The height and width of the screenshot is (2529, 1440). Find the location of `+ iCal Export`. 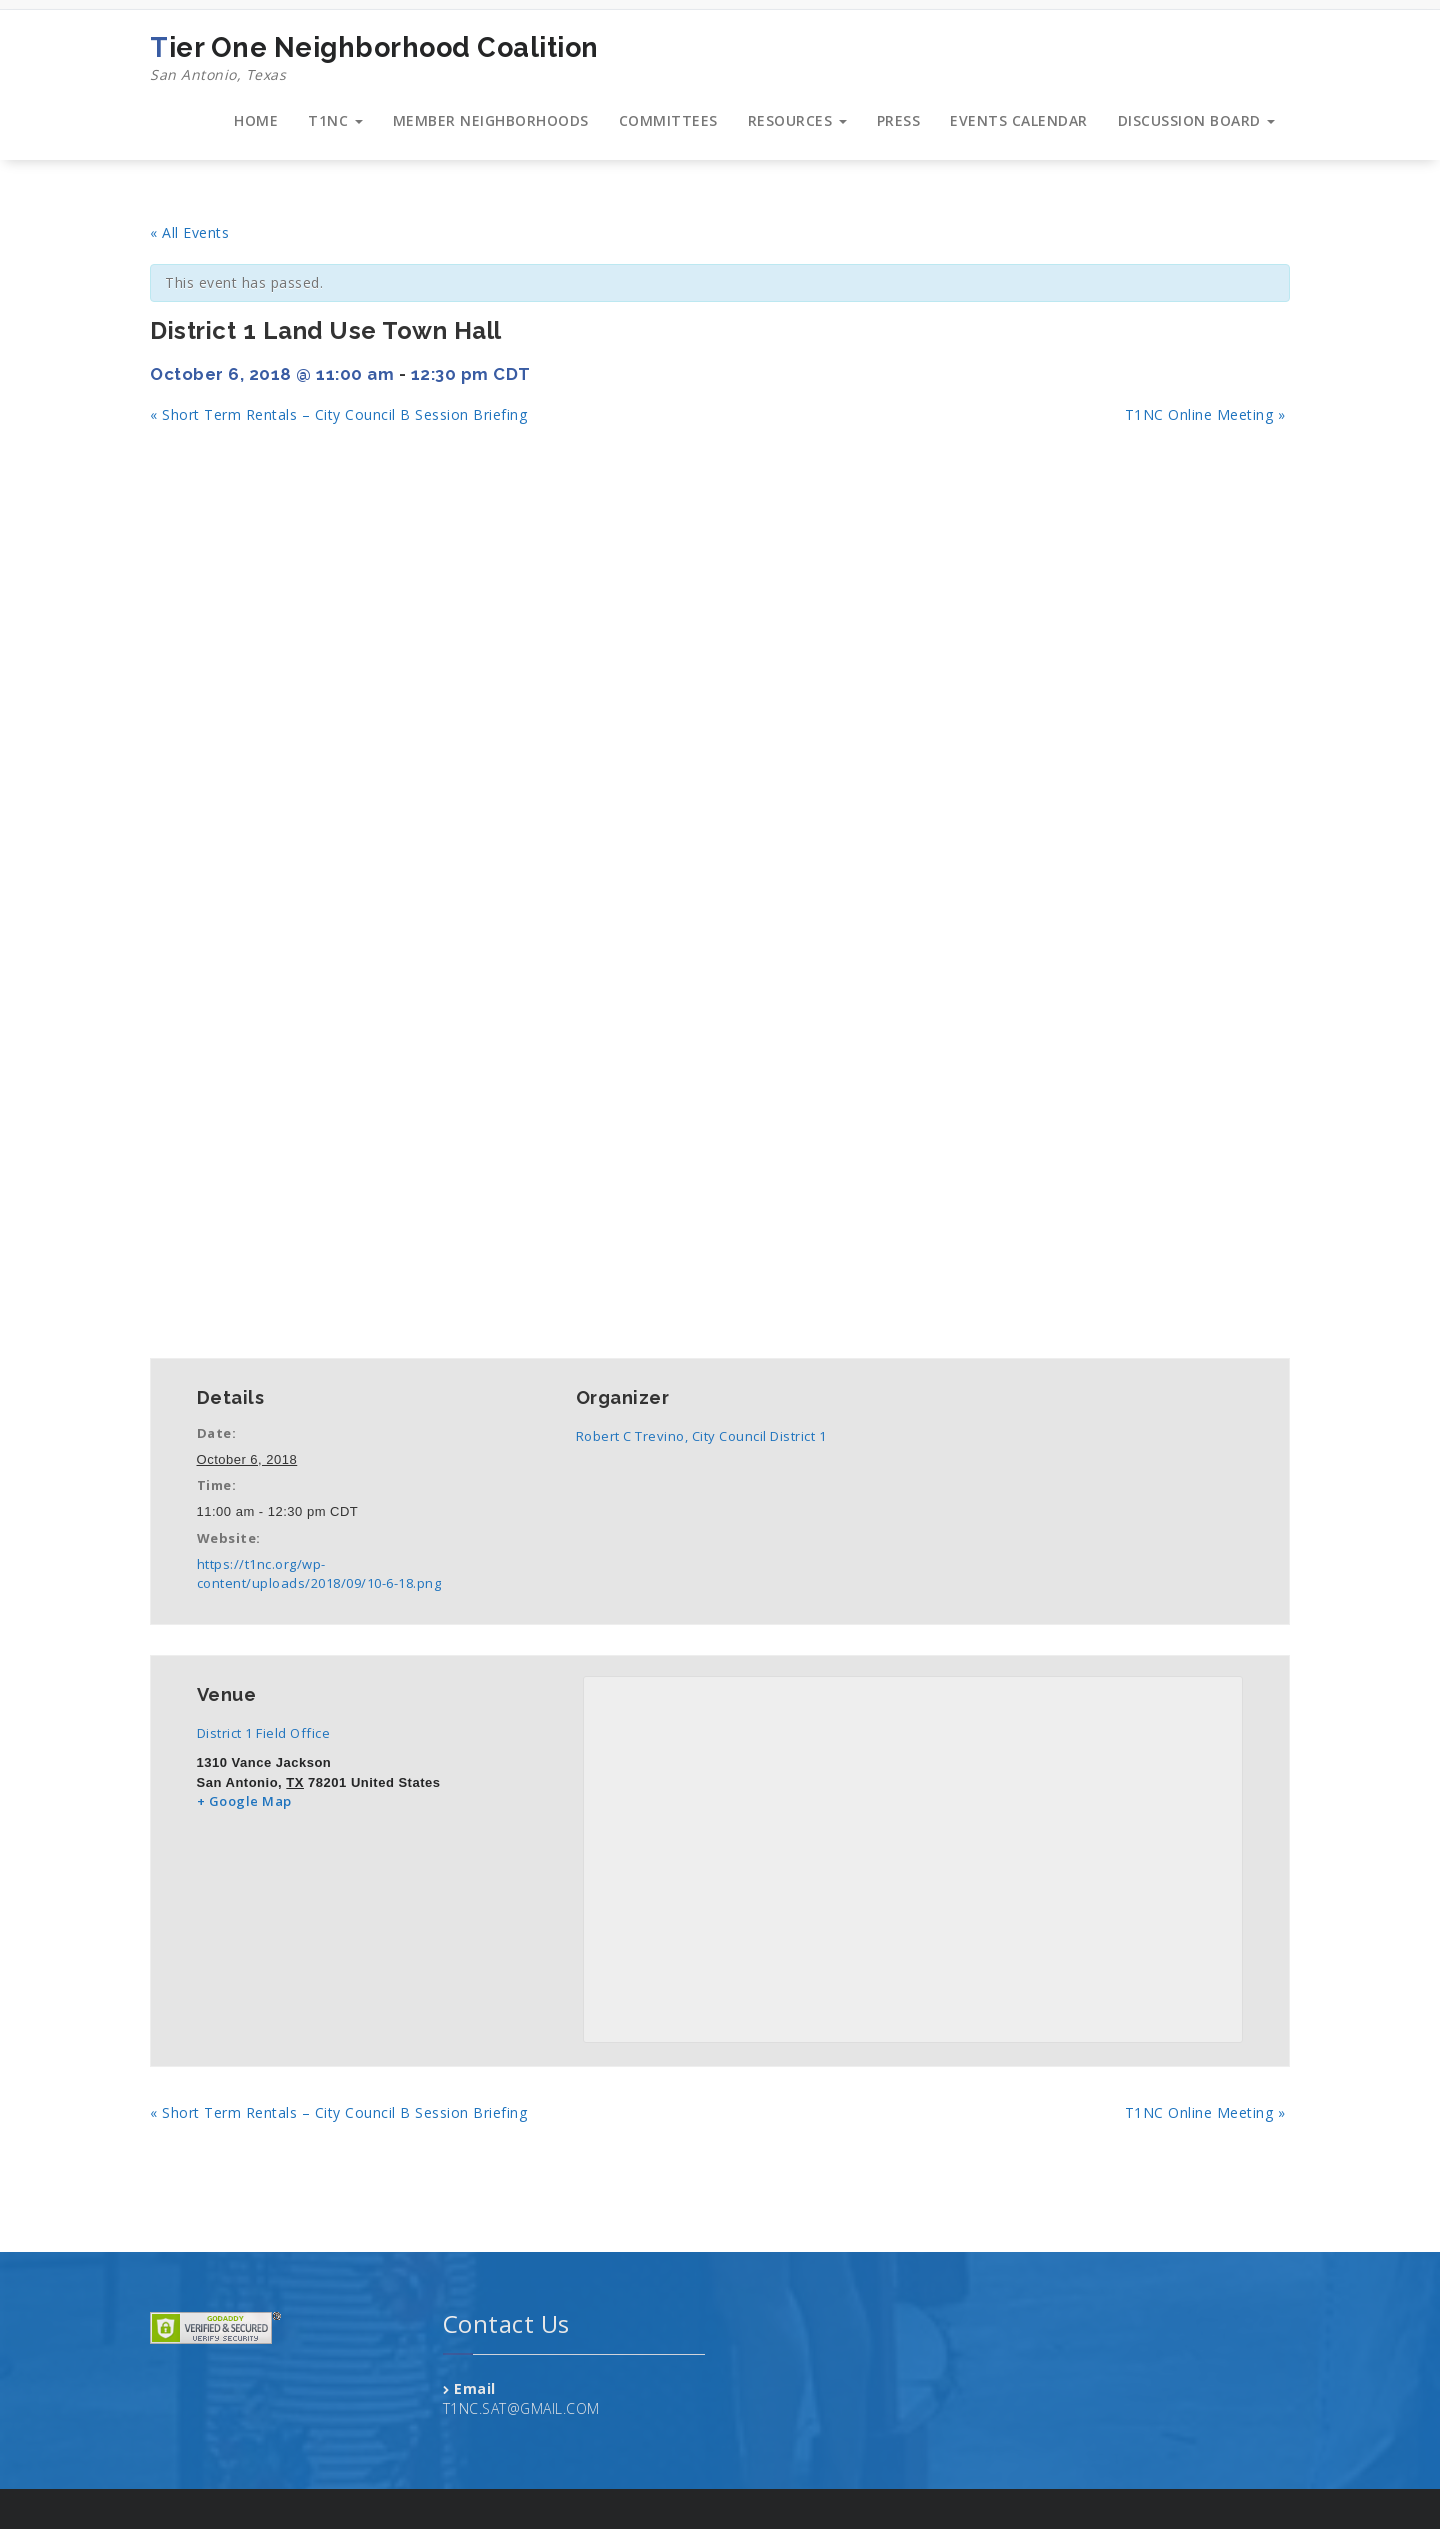

+ iCal Export is located at coordinates (372, 1314).